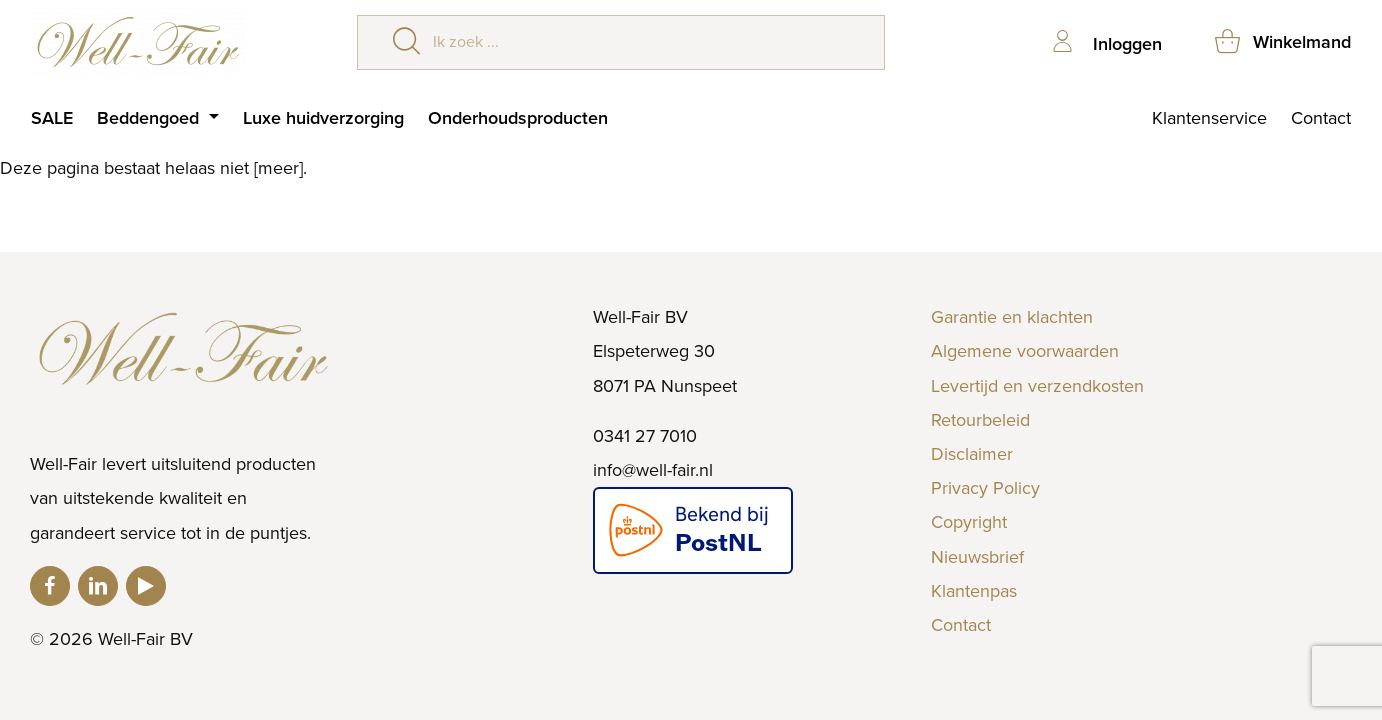 This screenshot has width=1382, height=720. I want to click on 0341 27 7010, so click(645, 436).